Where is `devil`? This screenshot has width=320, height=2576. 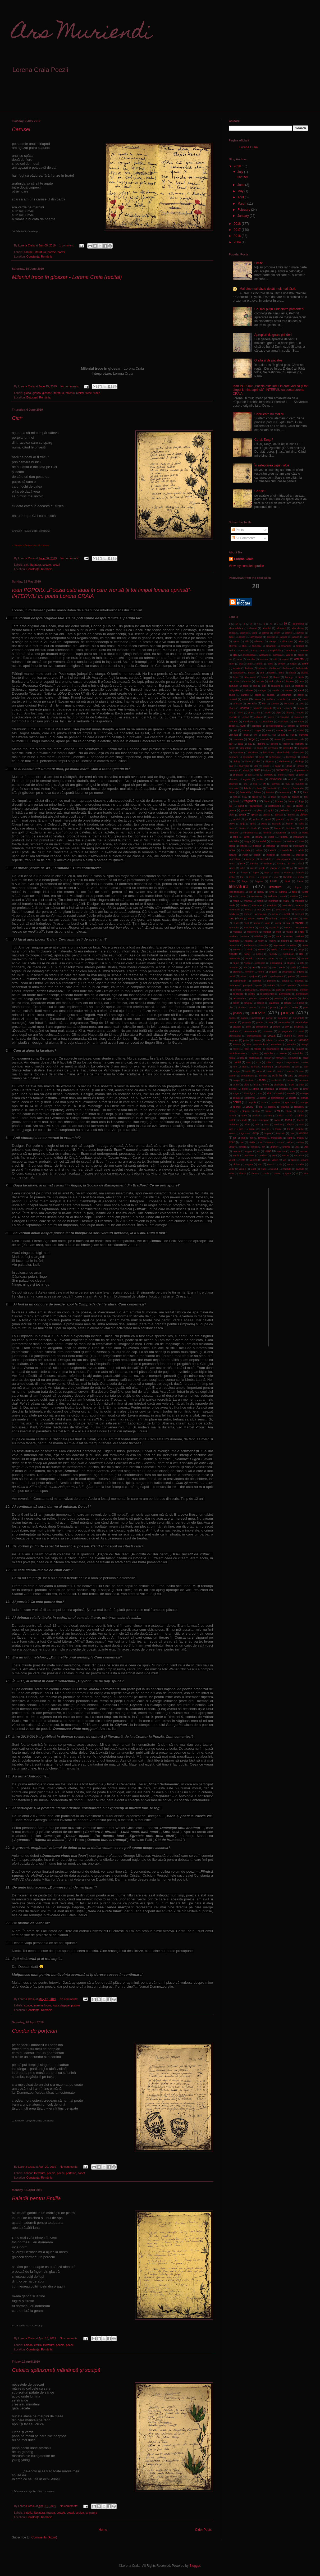
devil is located at coordinates (261, 756).